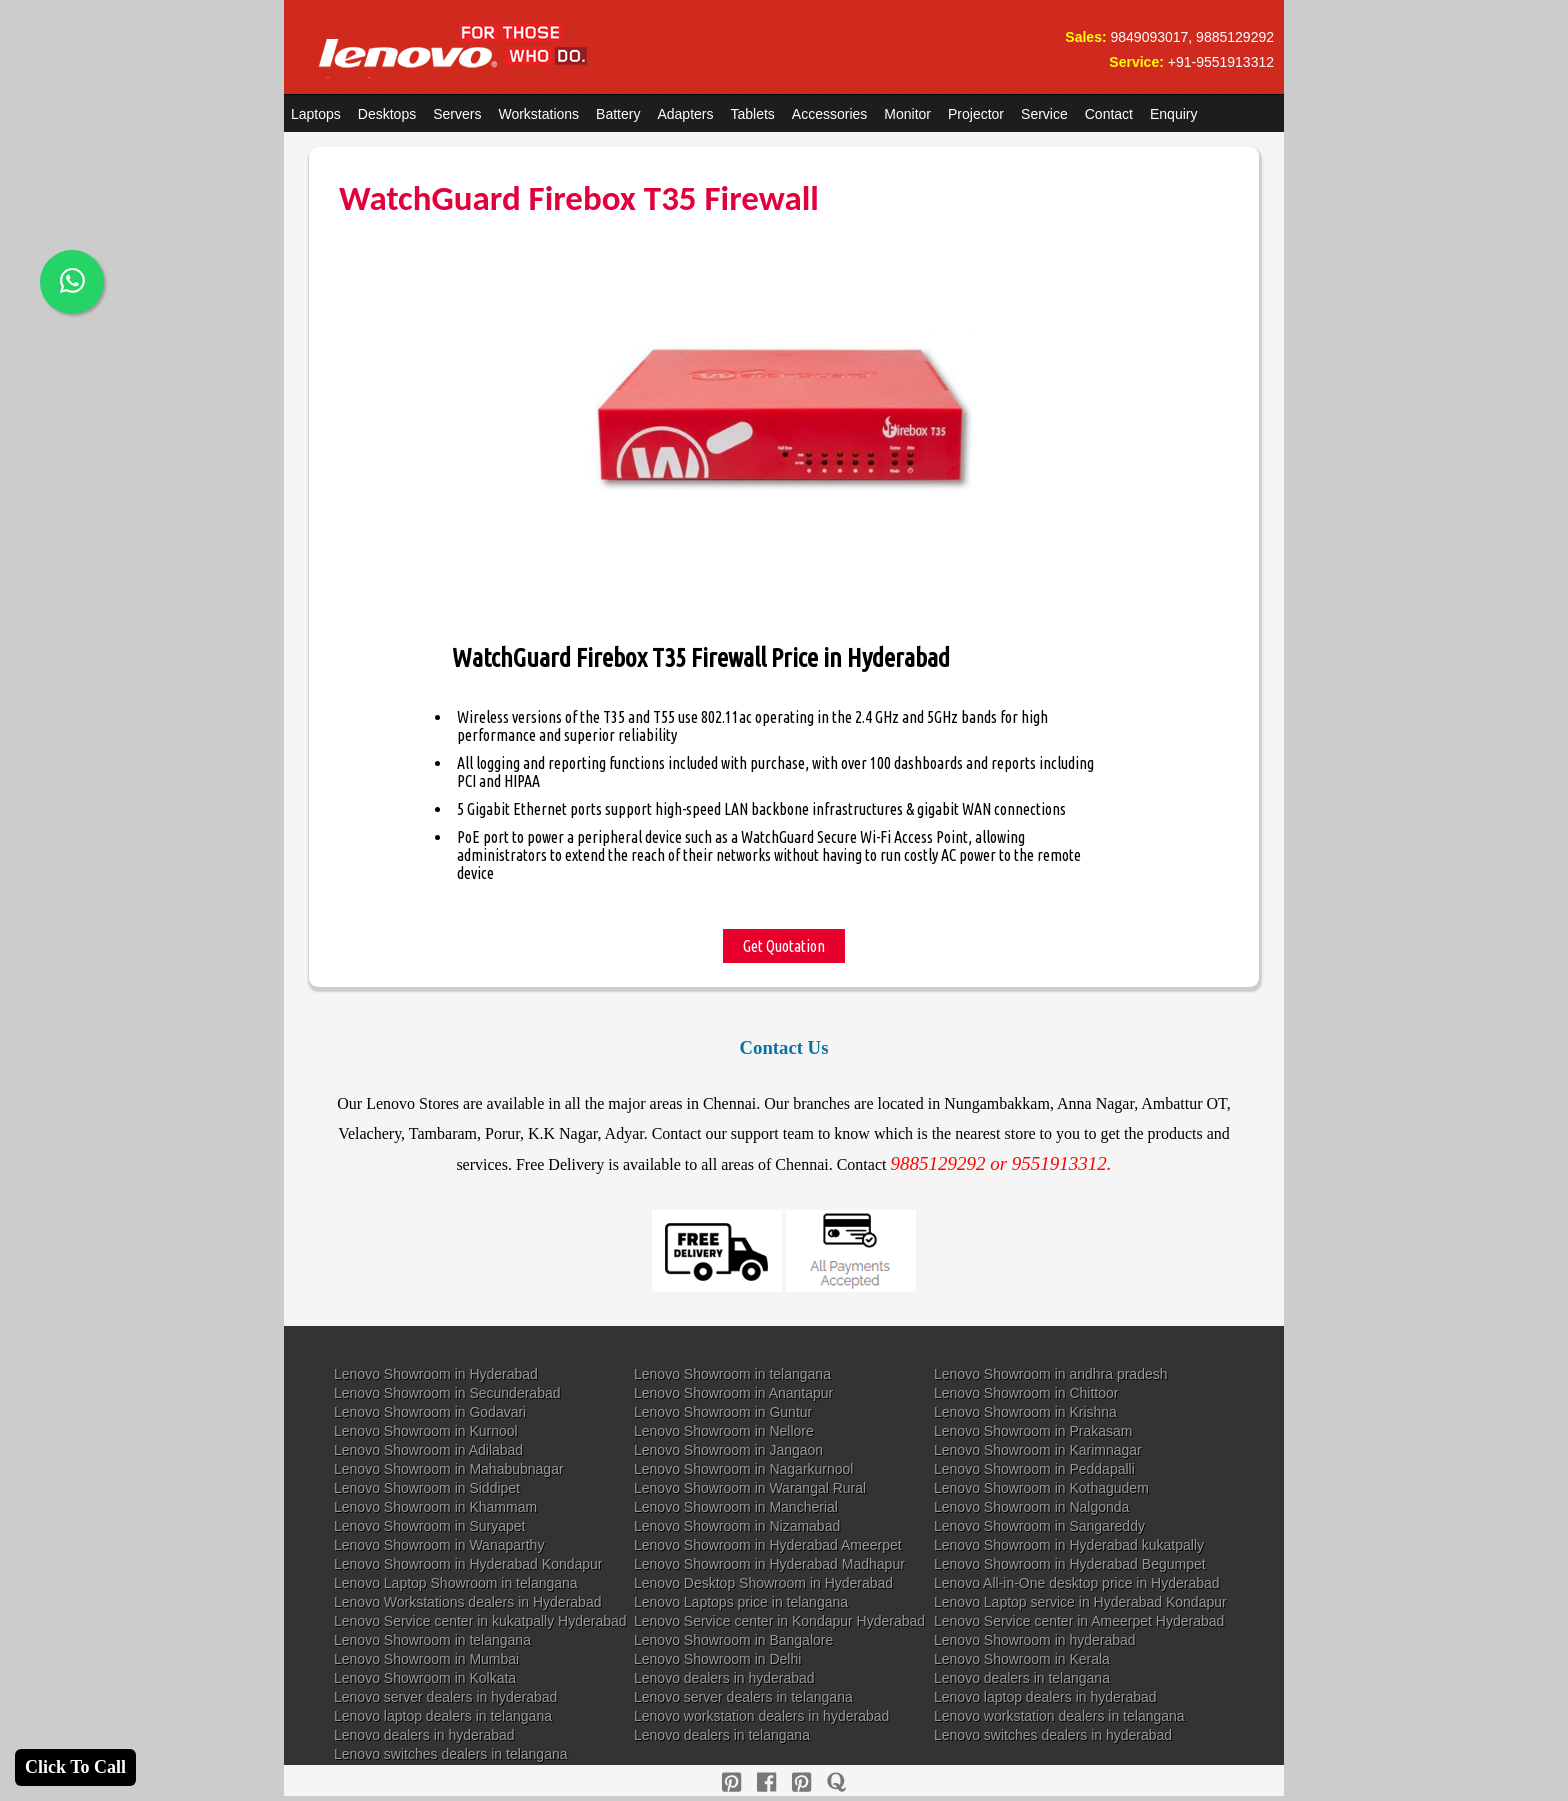  Describe the element at coordinates (429, 1526) in the screenshot. I see `Lenovo Showroom in Suryapet` at that location.